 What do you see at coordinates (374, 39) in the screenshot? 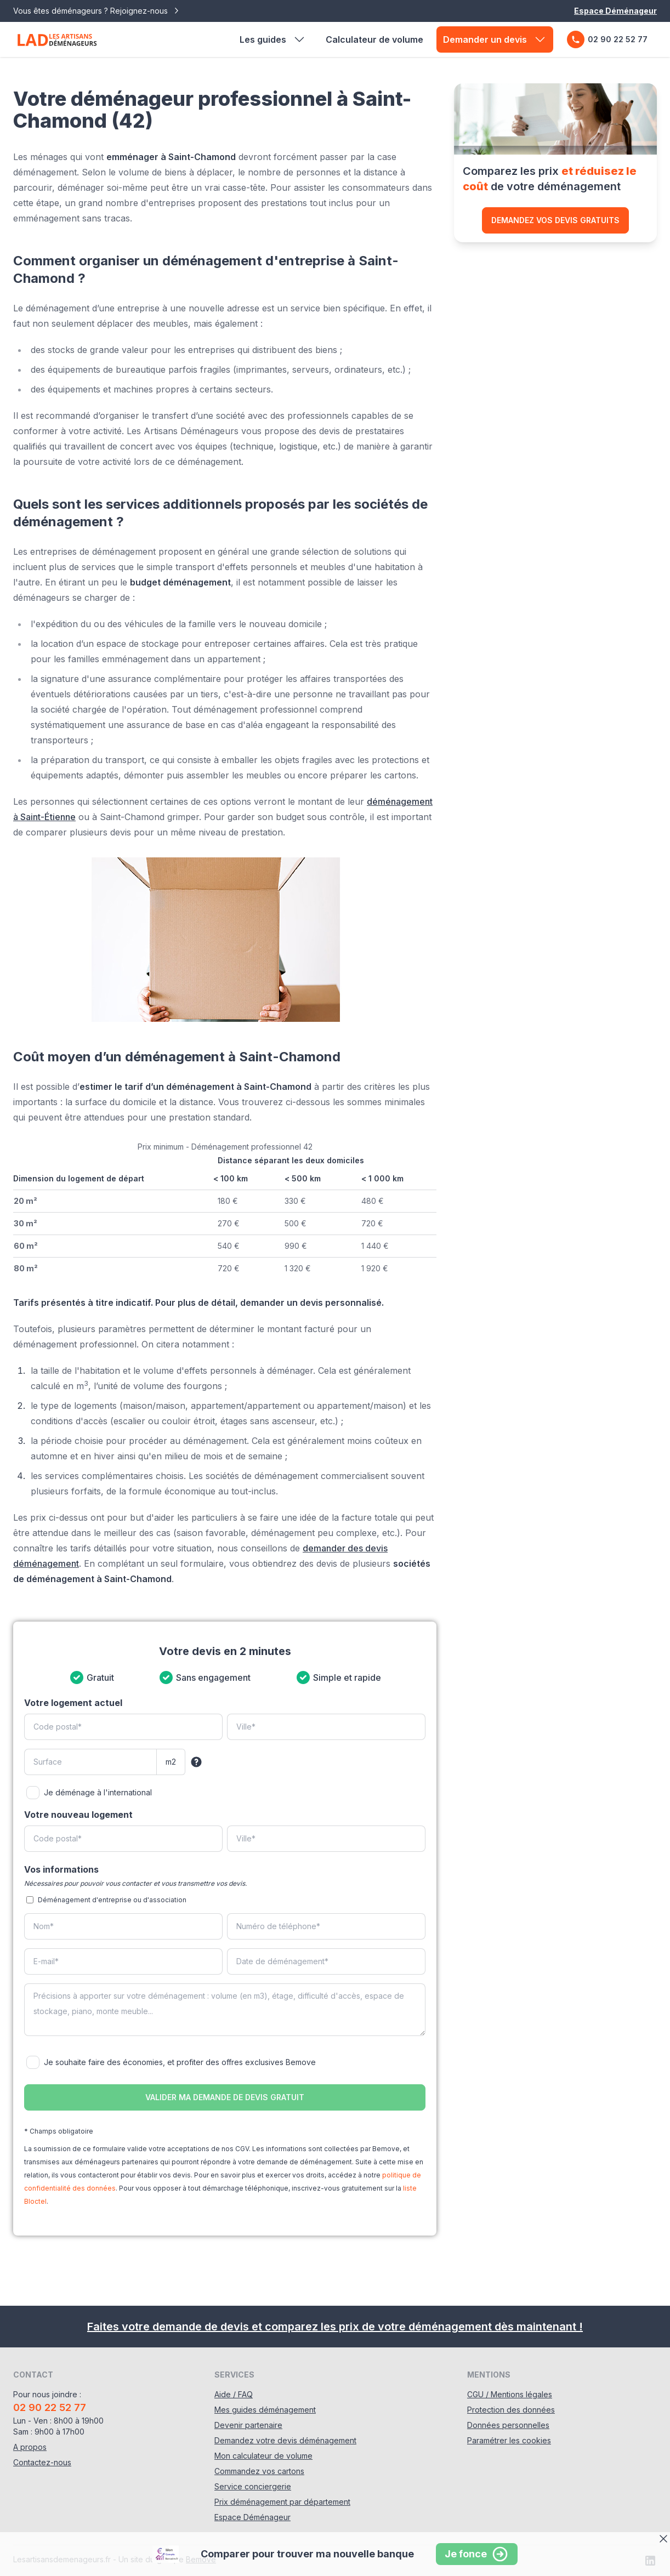
I see `Calculateur de volume` at bounding box center [374, 39].